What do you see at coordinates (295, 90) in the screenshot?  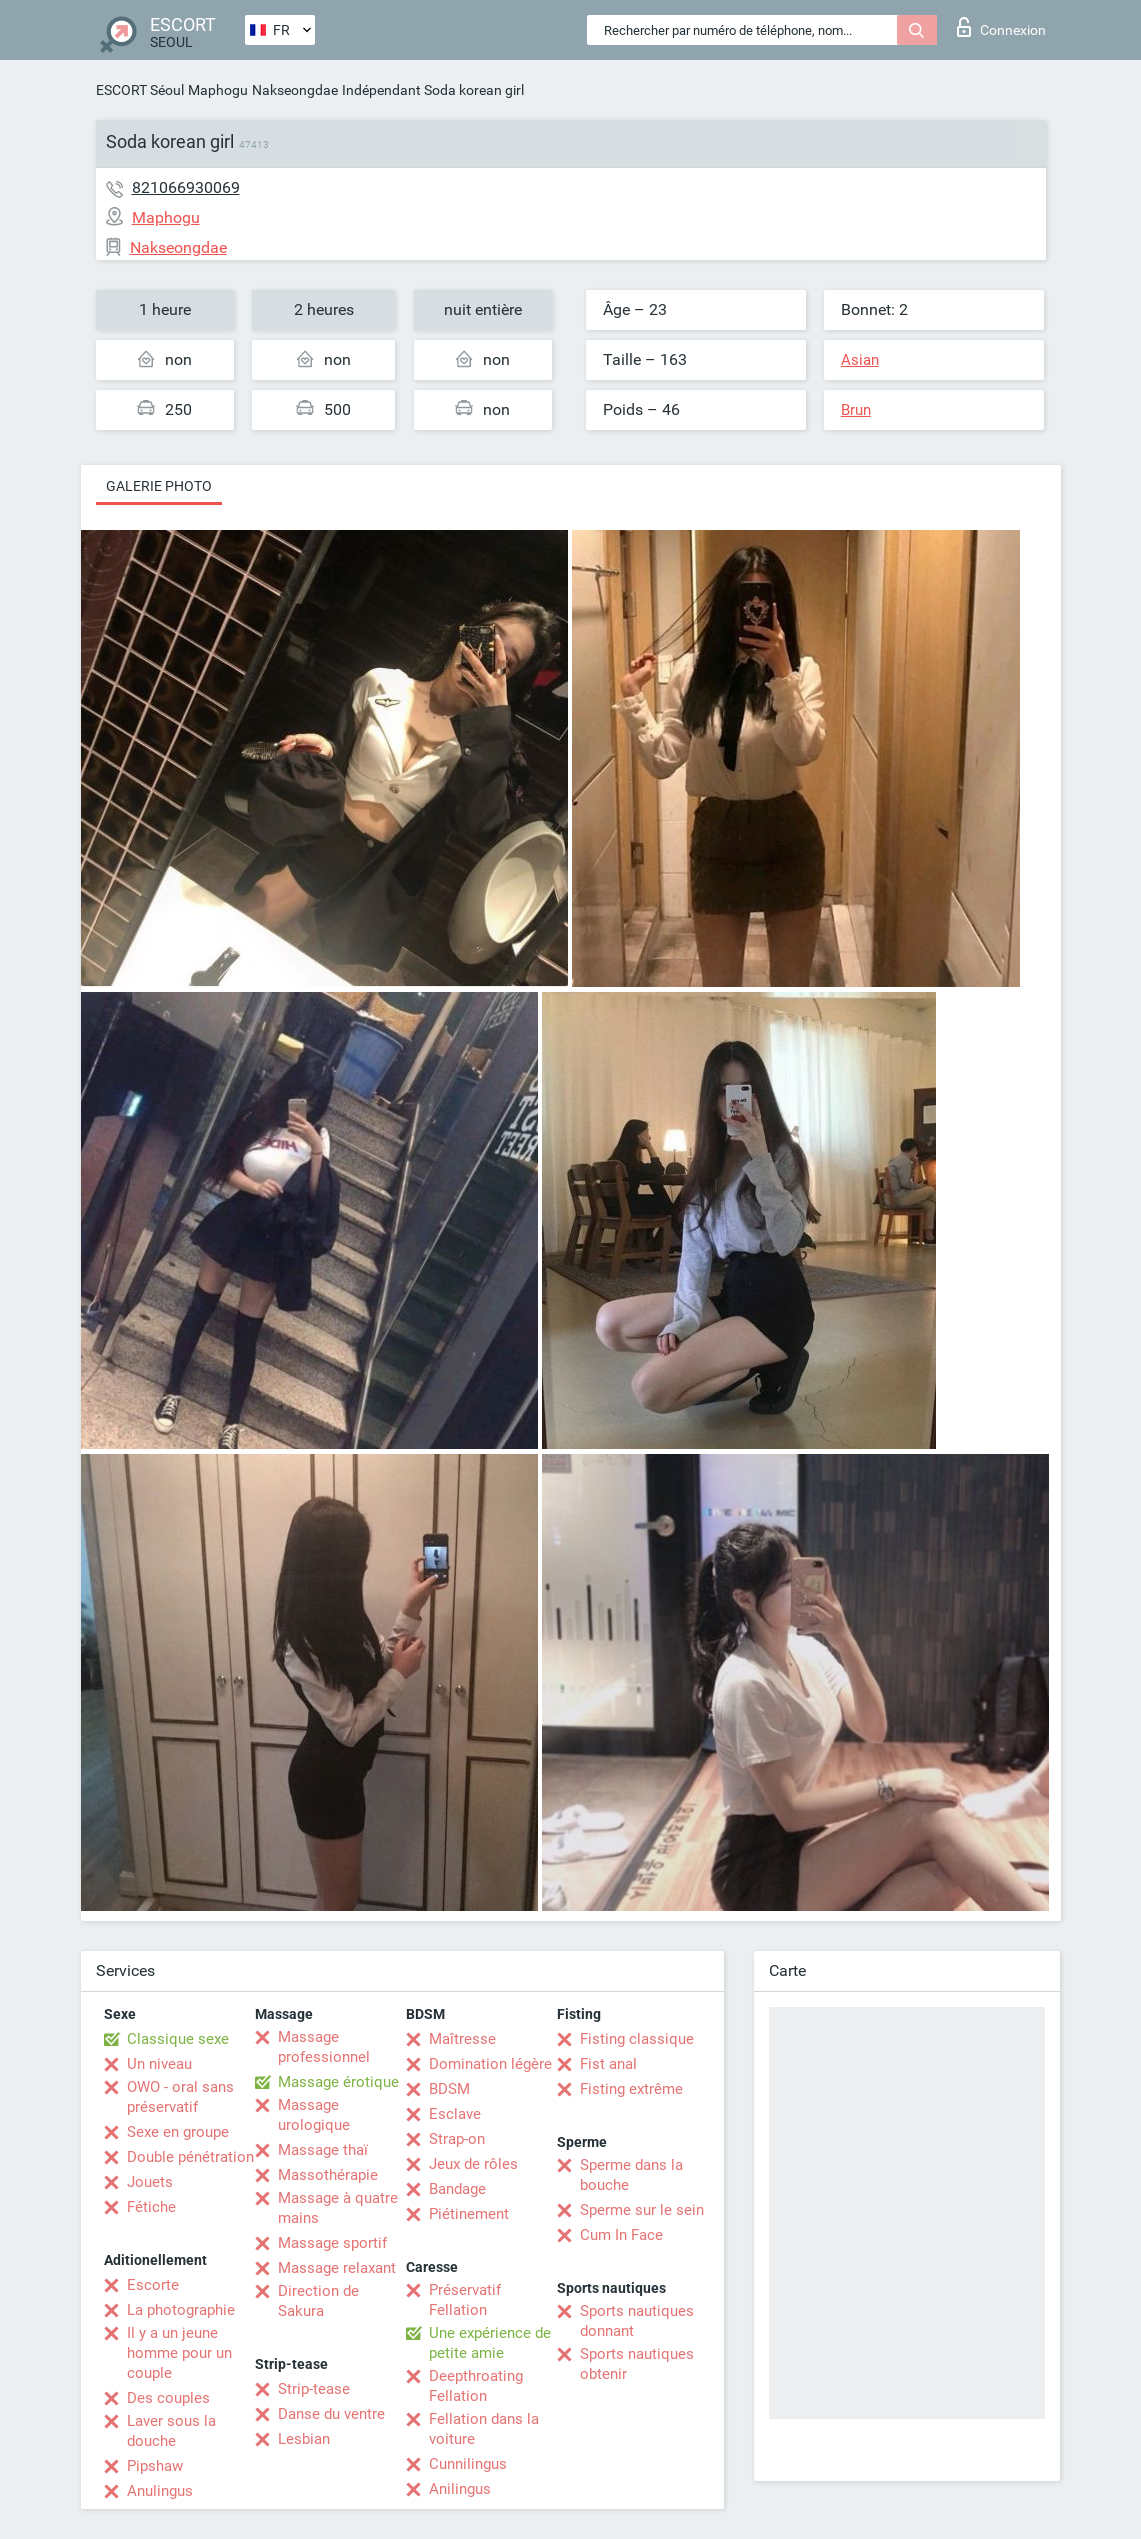 I see `Nakseongdae` at bounding box center [295, 90].